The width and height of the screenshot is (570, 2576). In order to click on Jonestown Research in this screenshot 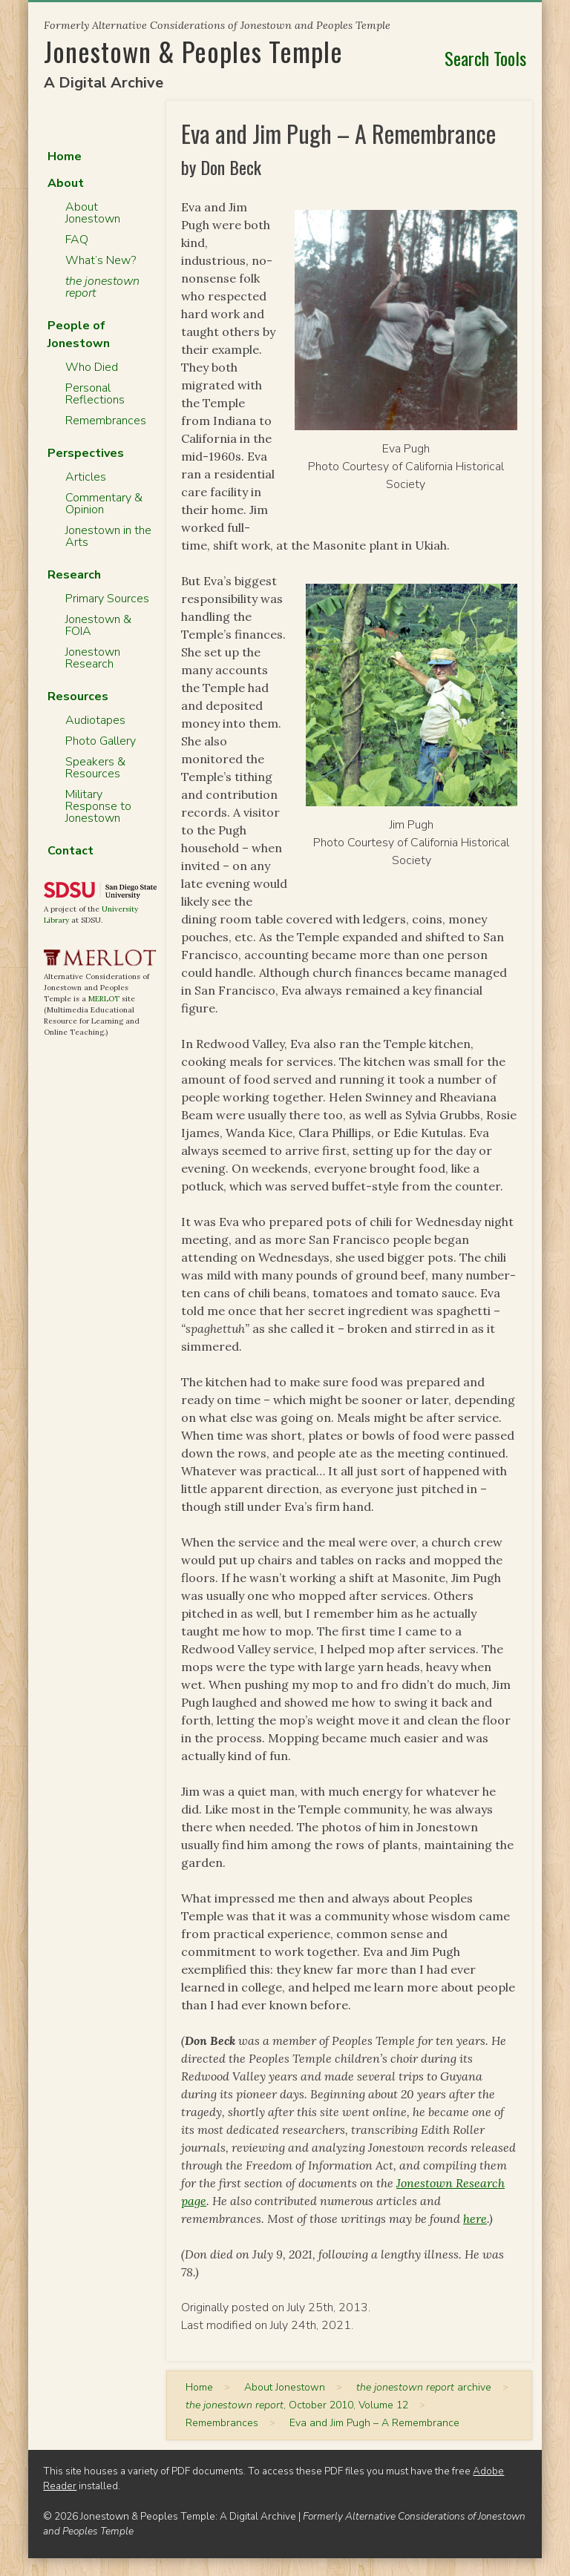, I will do `click(92, 658)`.